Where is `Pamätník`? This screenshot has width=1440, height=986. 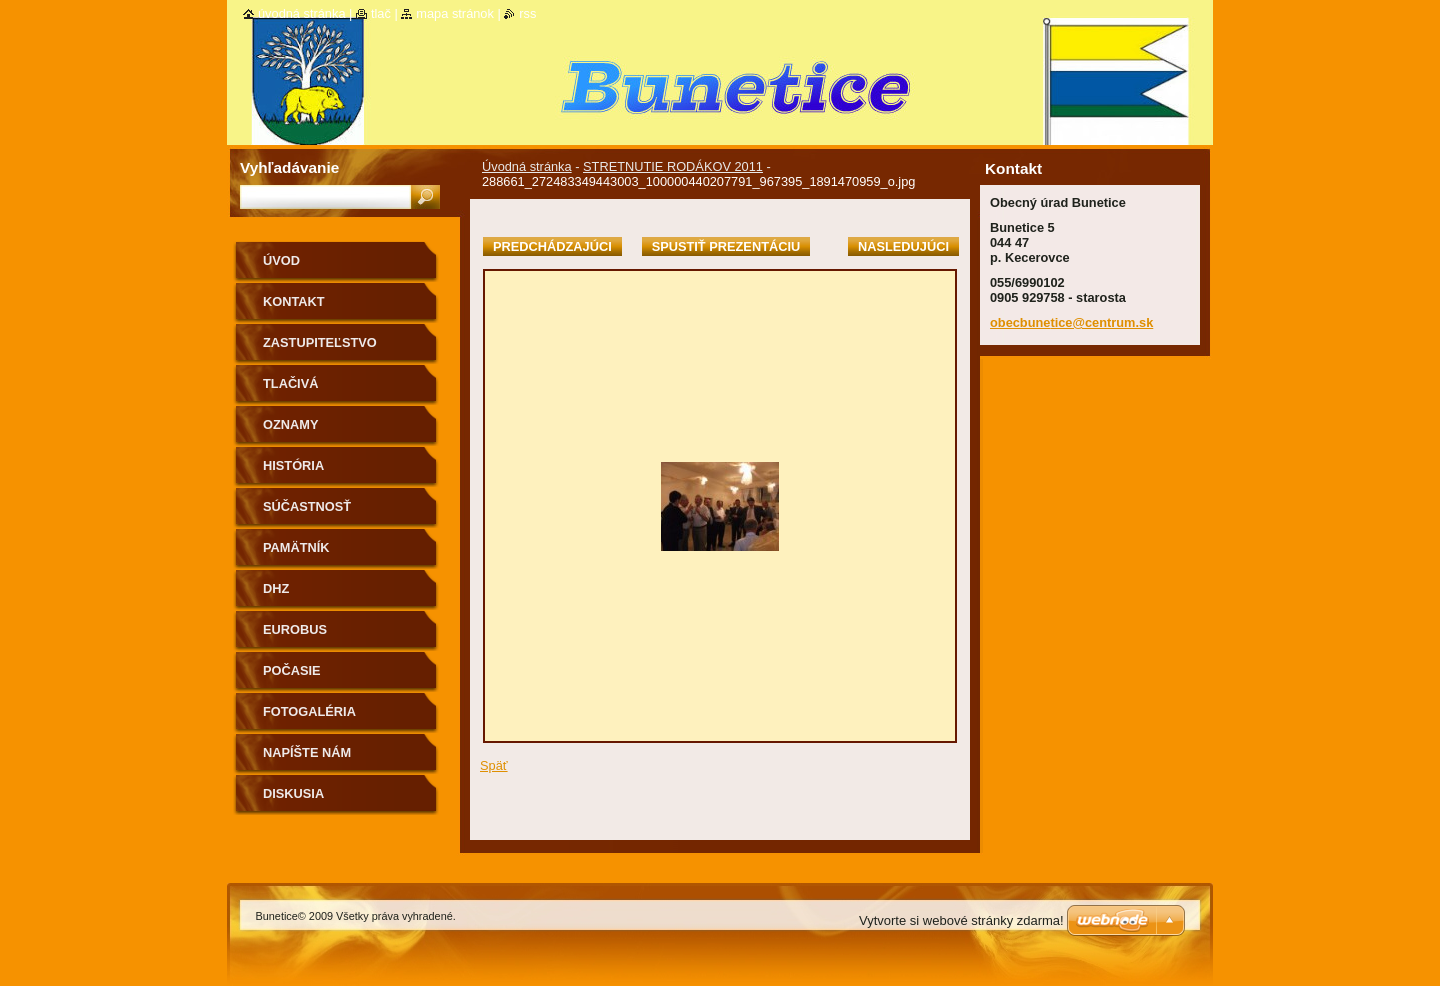
Pamätník is located at coordinates (296, 547).